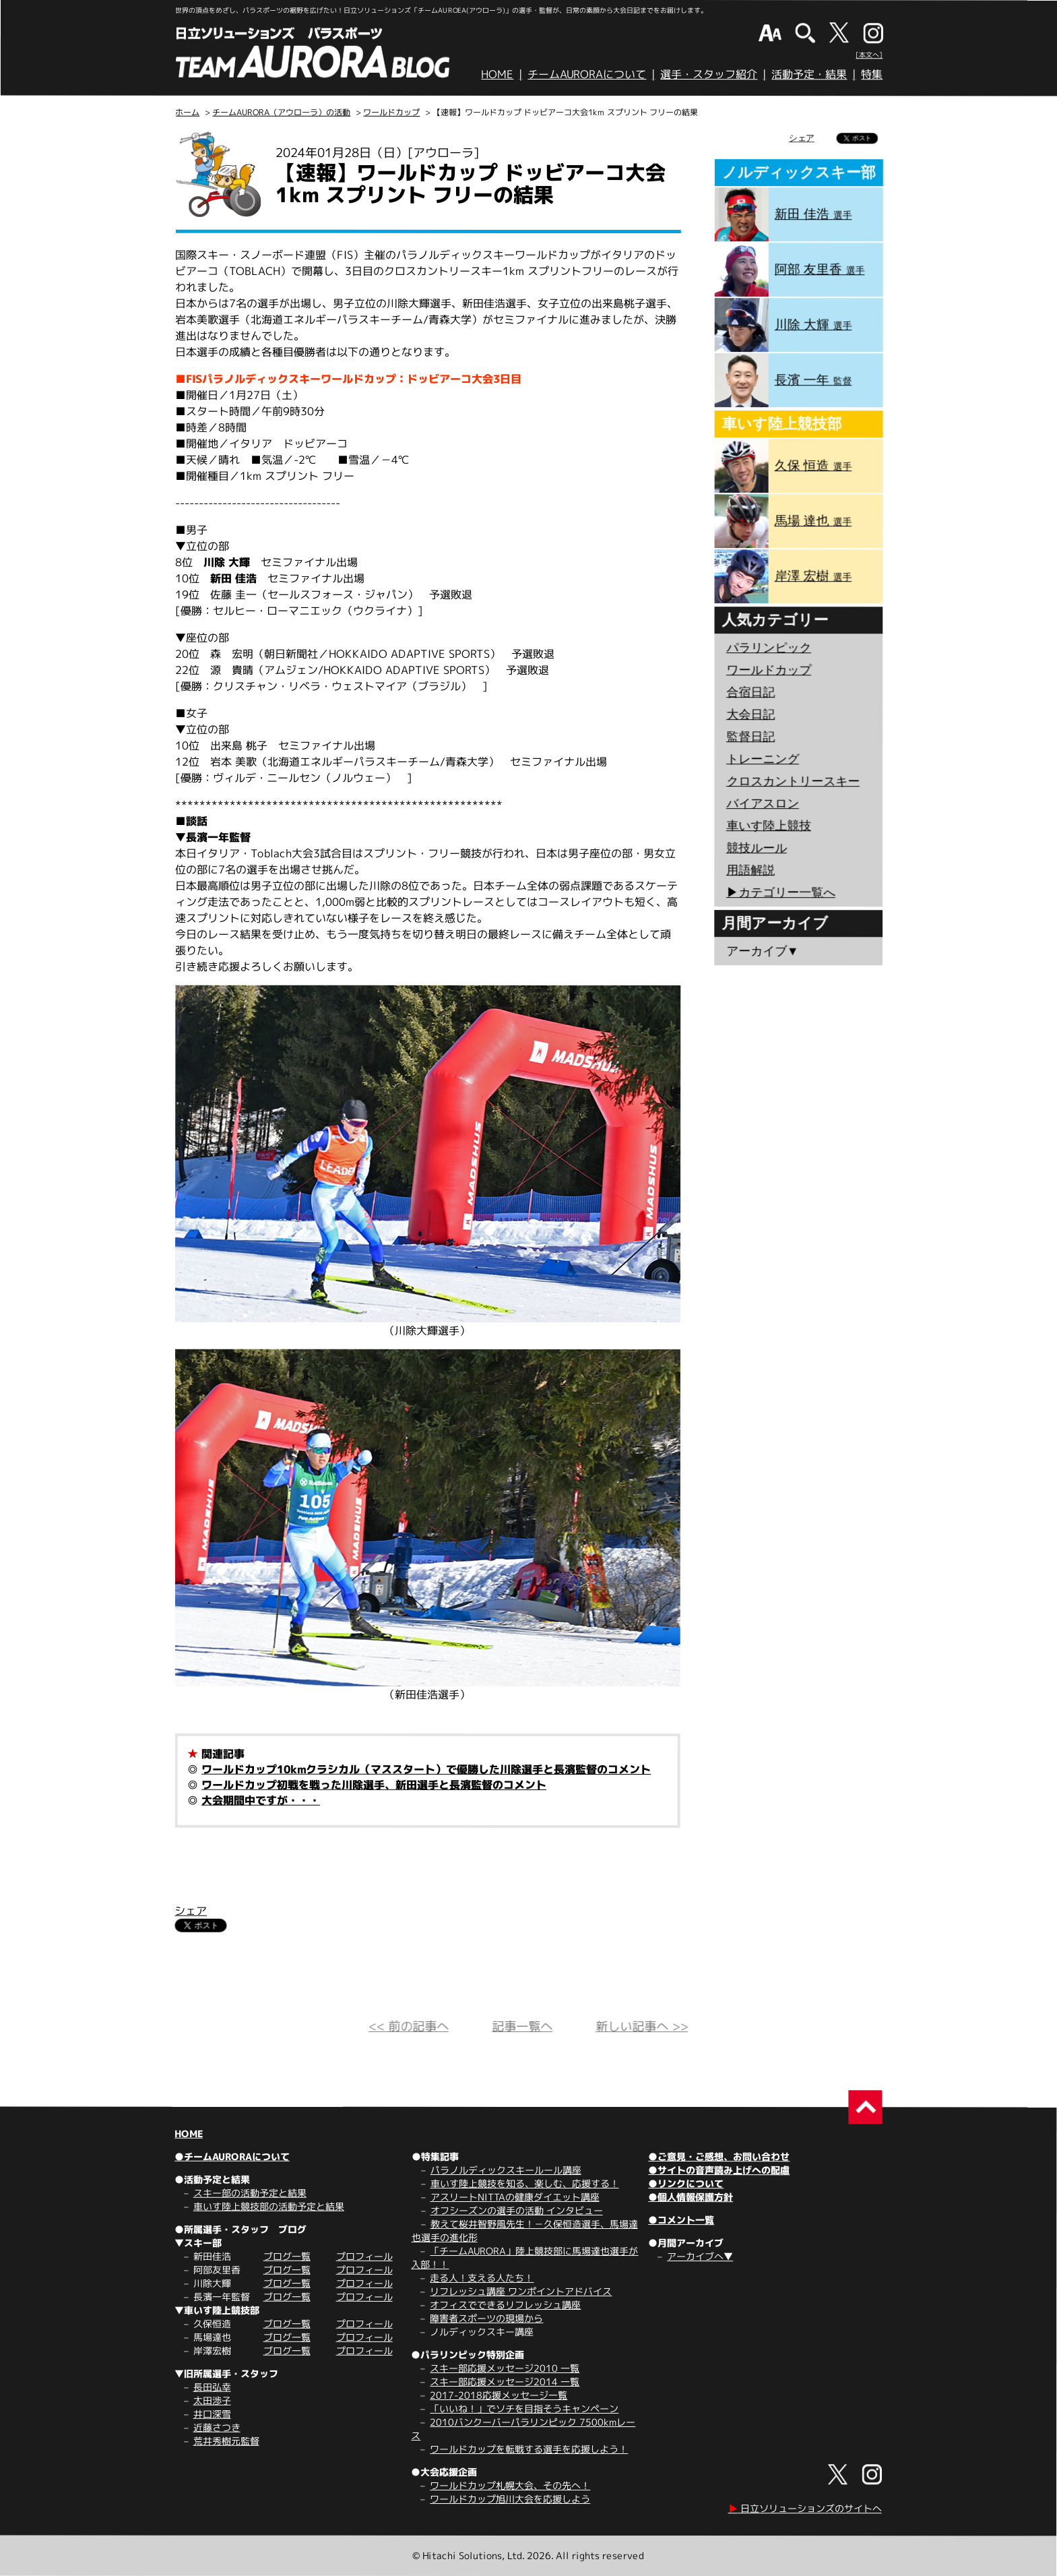  What do you see at coordinates (809, 74) in the screenshot?
I see `活動予定・結果` at bounding box center [809, 74].